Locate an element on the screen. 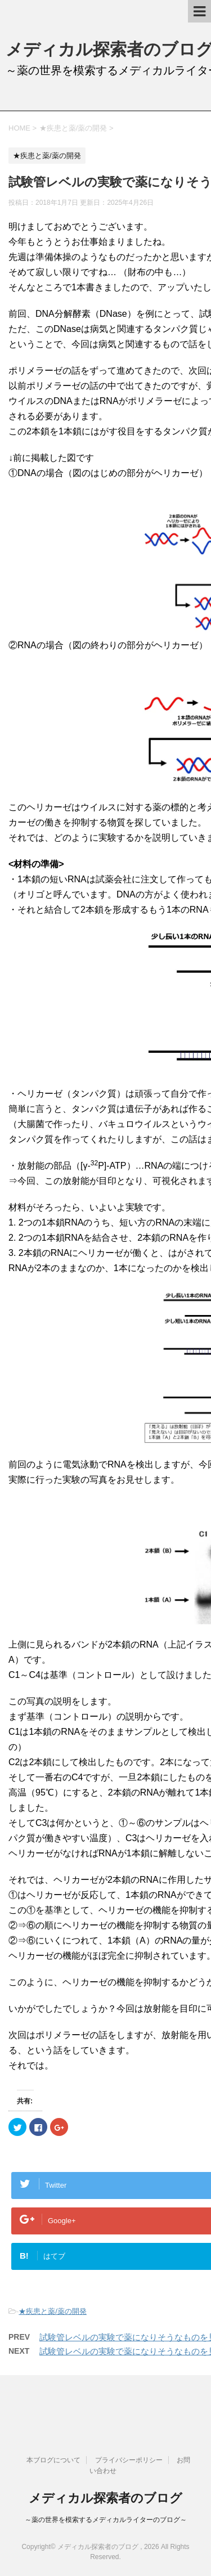  プライバシーポリシー is located at coordinates (129, 2460).